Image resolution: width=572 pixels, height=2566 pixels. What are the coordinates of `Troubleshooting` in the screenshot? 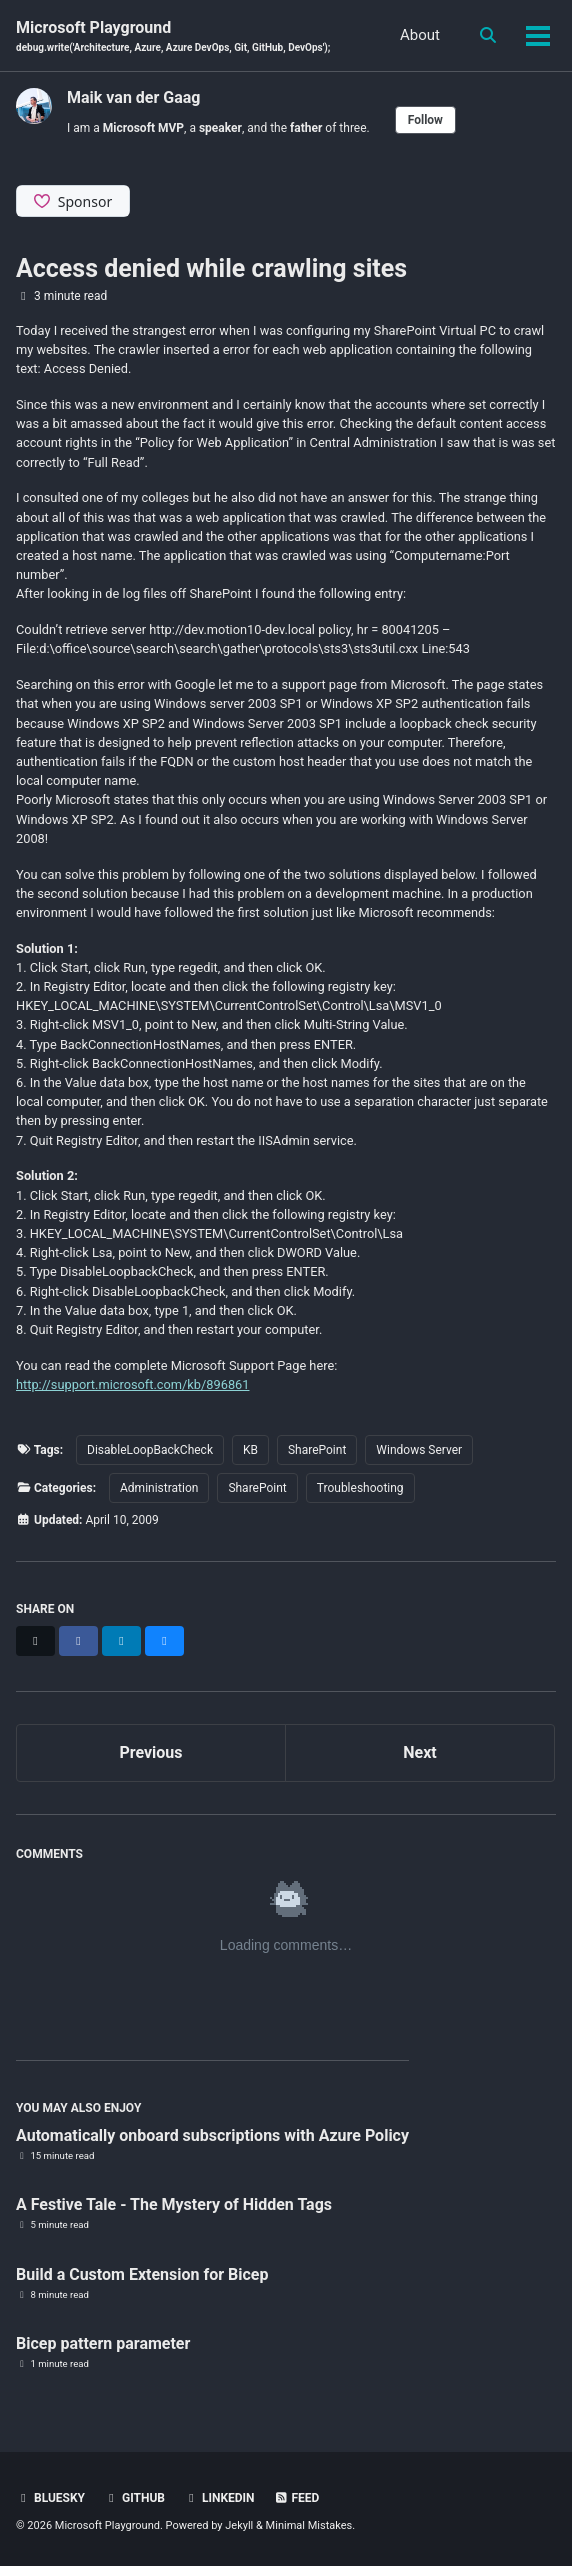 It's located at (360, 1488).